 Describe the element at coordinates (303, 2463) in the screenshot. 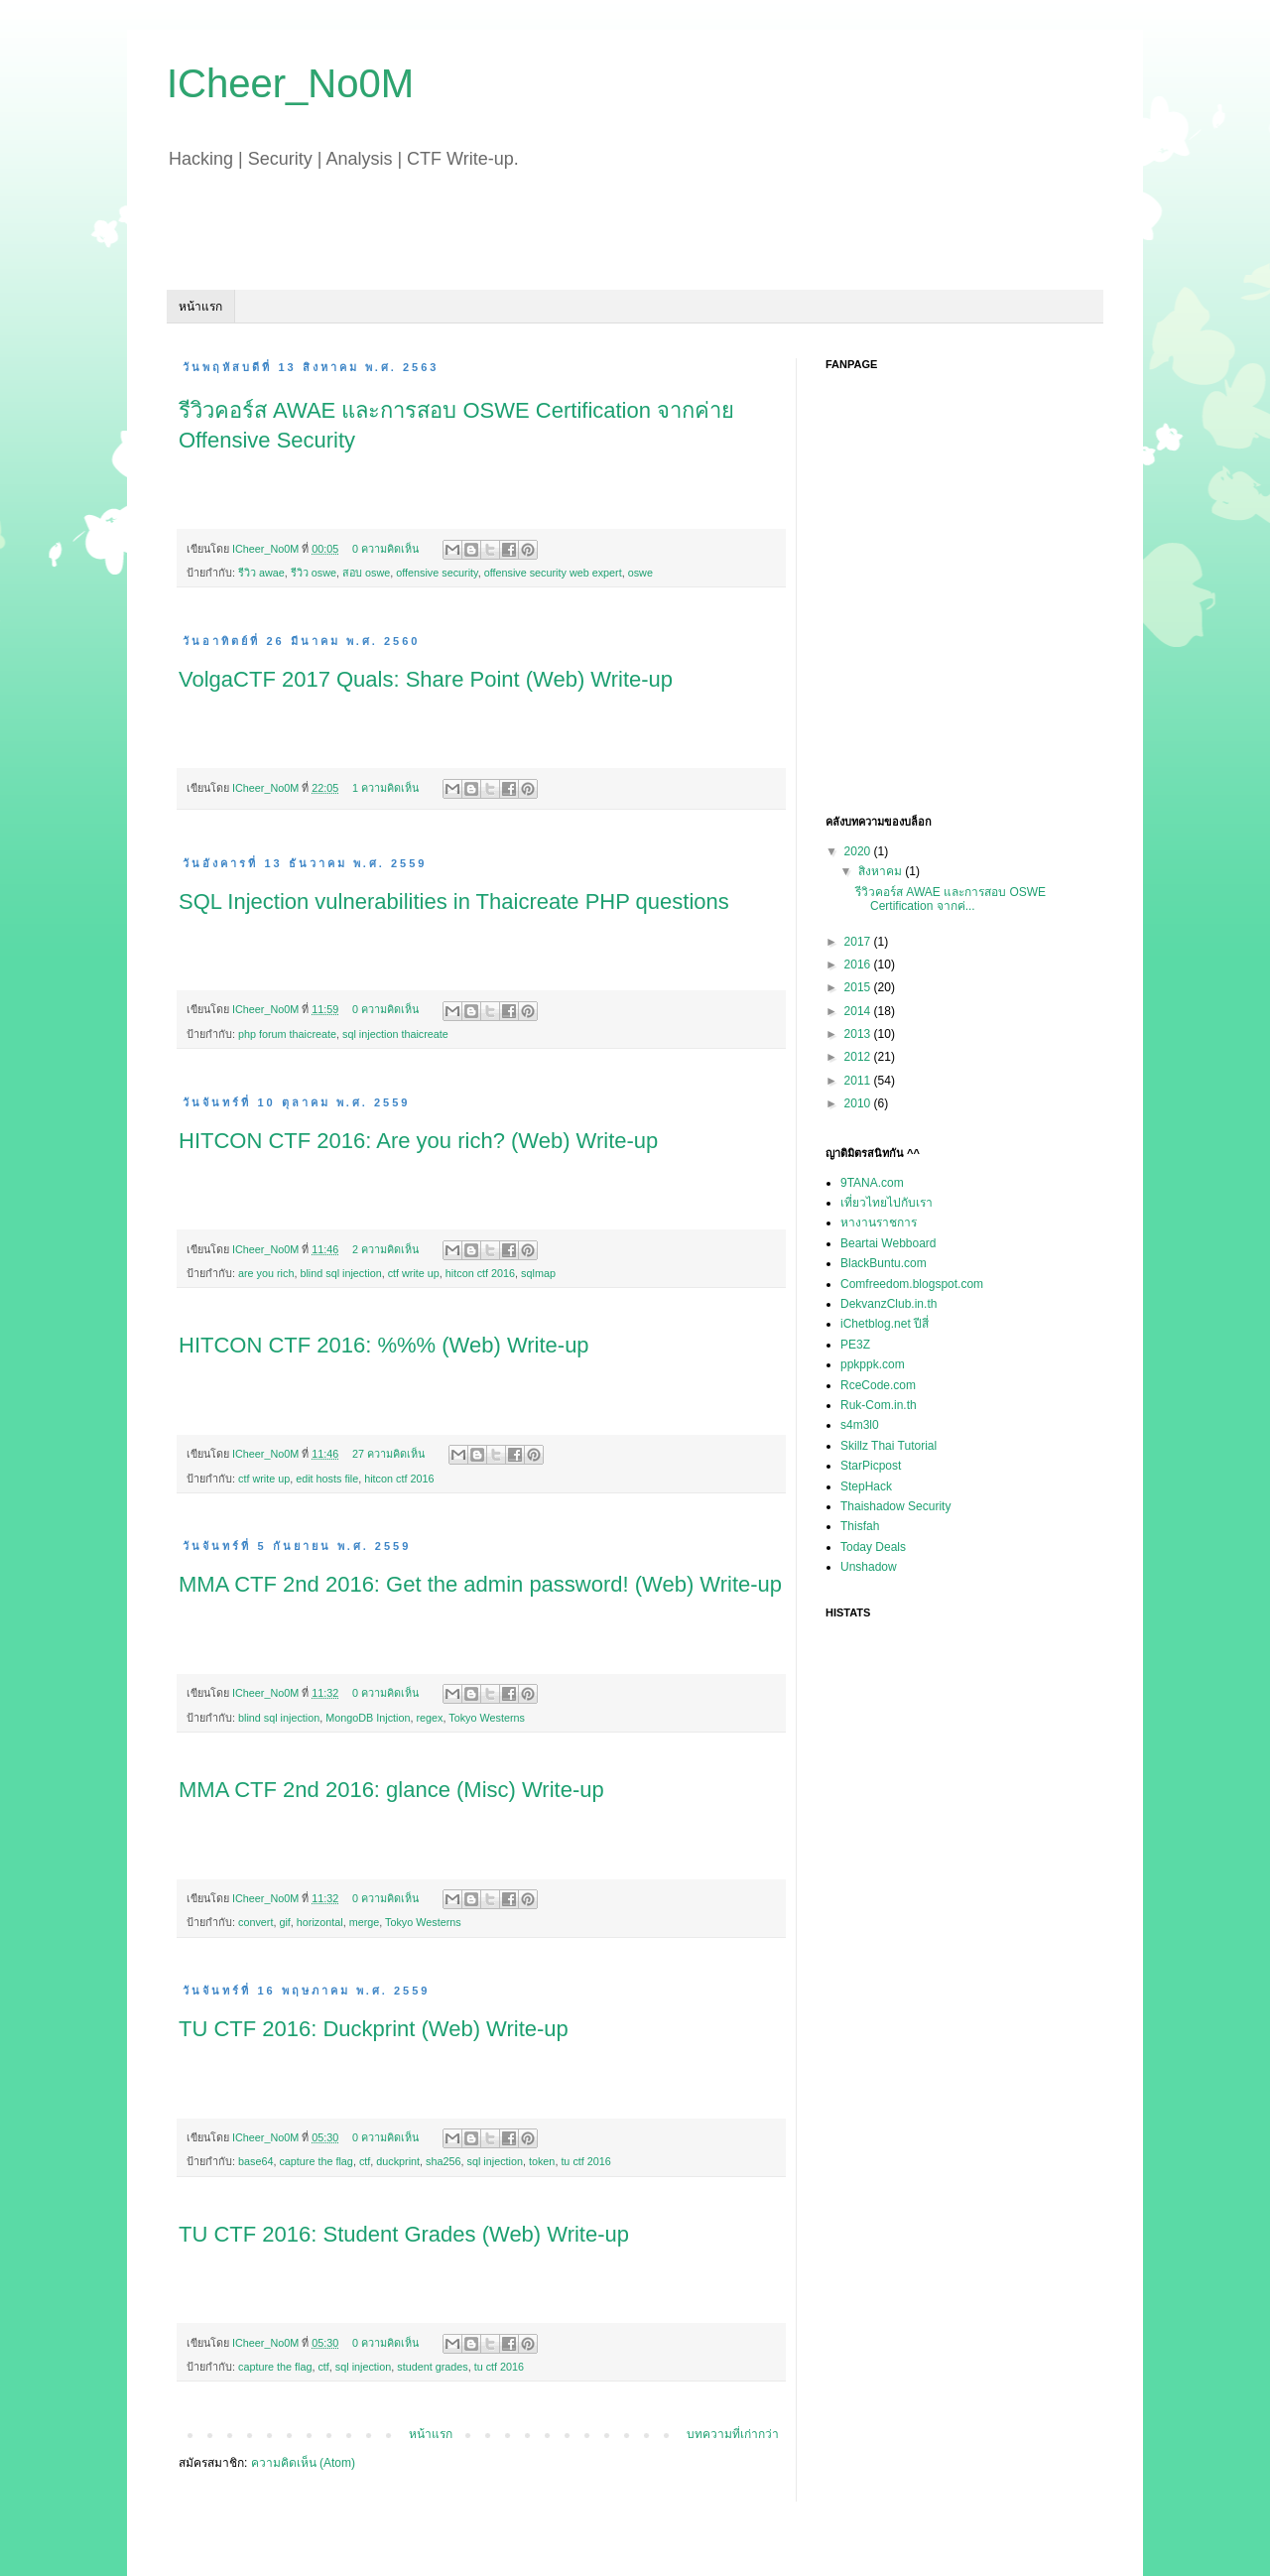

I see `ความคิดเห็น (Atom)` at that location.